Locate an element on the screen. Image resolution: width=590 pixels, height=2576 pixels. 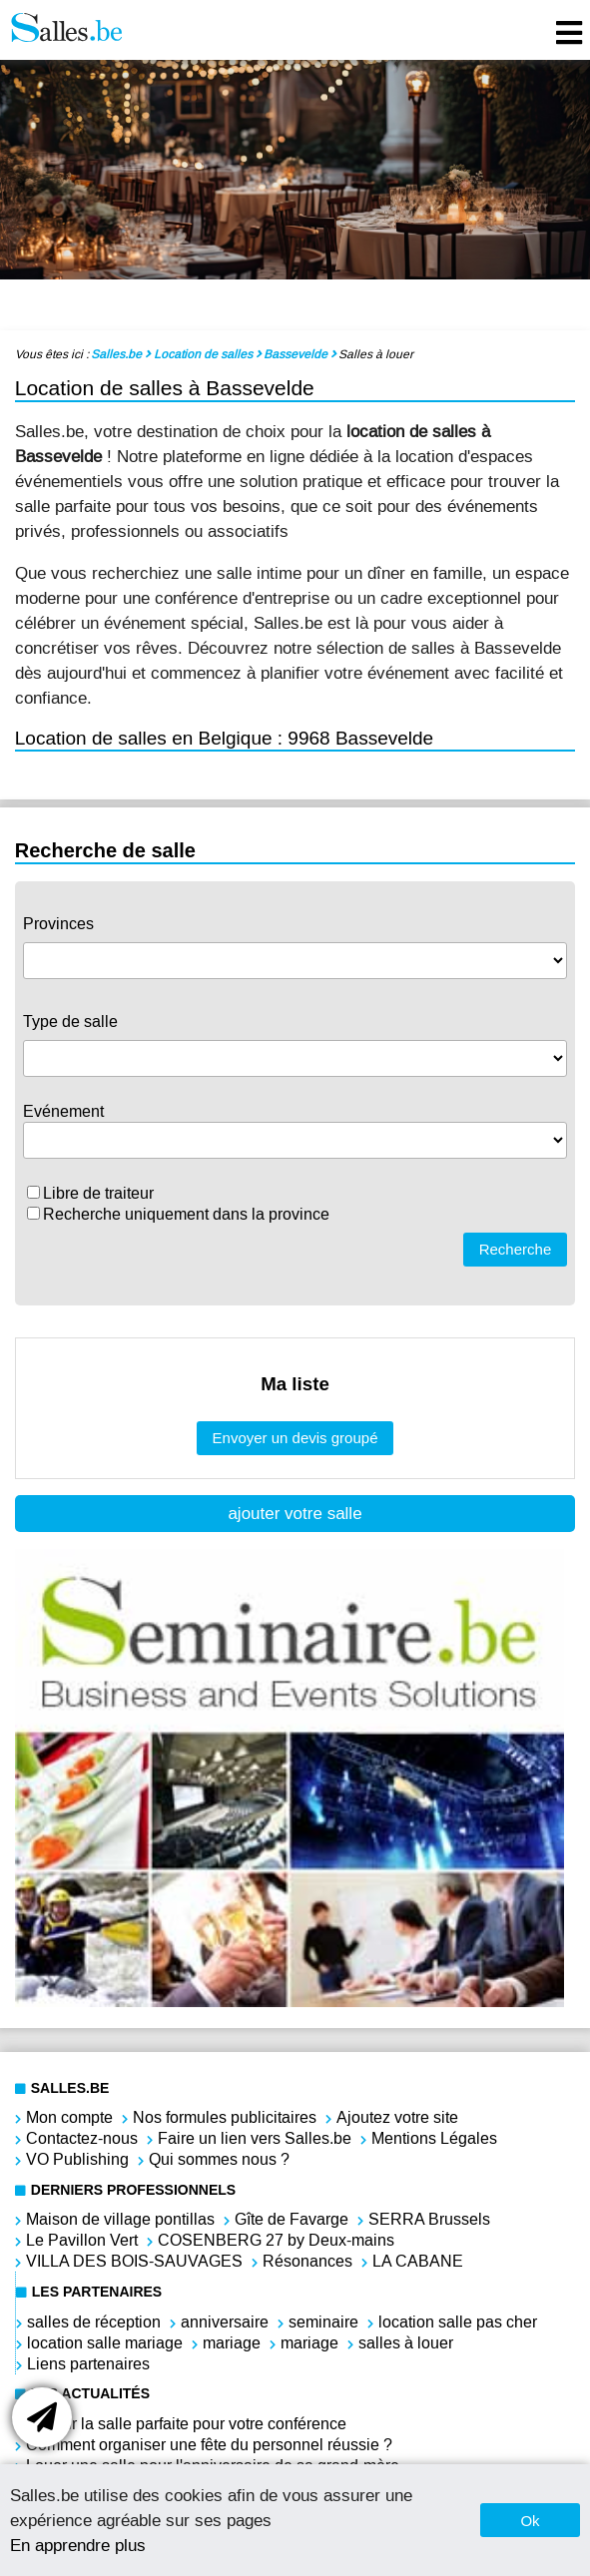
Comment organiser une fête du personnel réussie ? is located at coordinates (209, 2444).